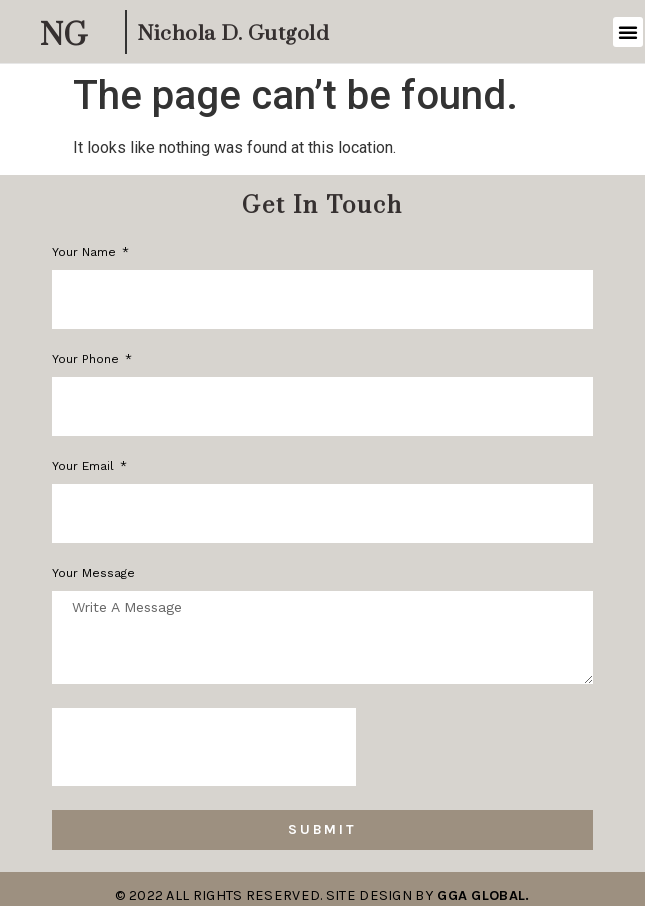 The width and height of the screenshot is (645, 906). Describe the element at coordinates (87, 359) in the screenshot. I see `Your phone` at that location.